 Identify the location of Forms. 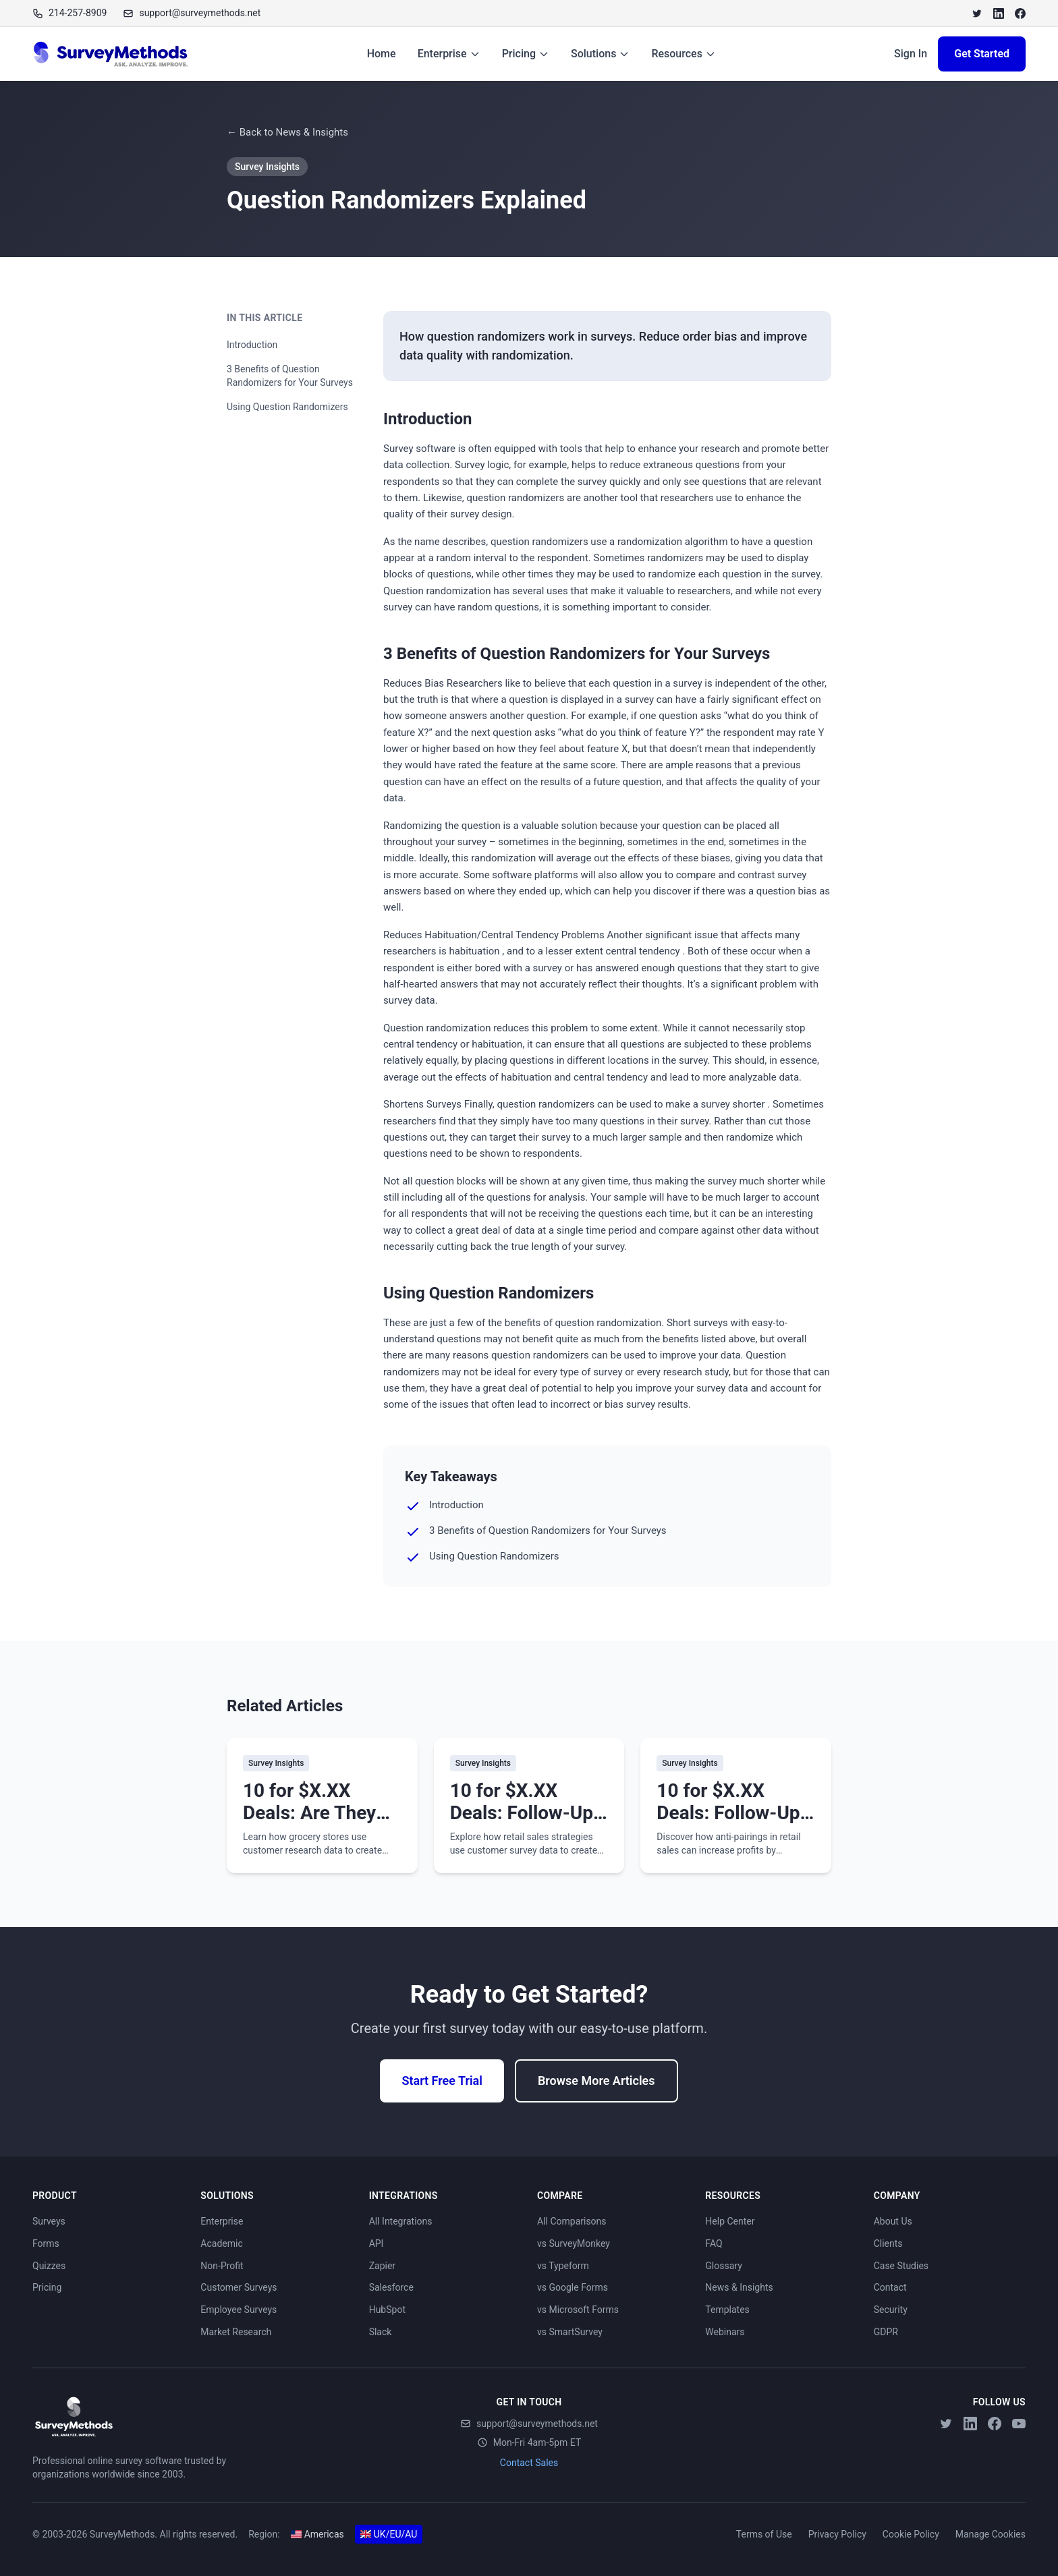
(45, 2243).